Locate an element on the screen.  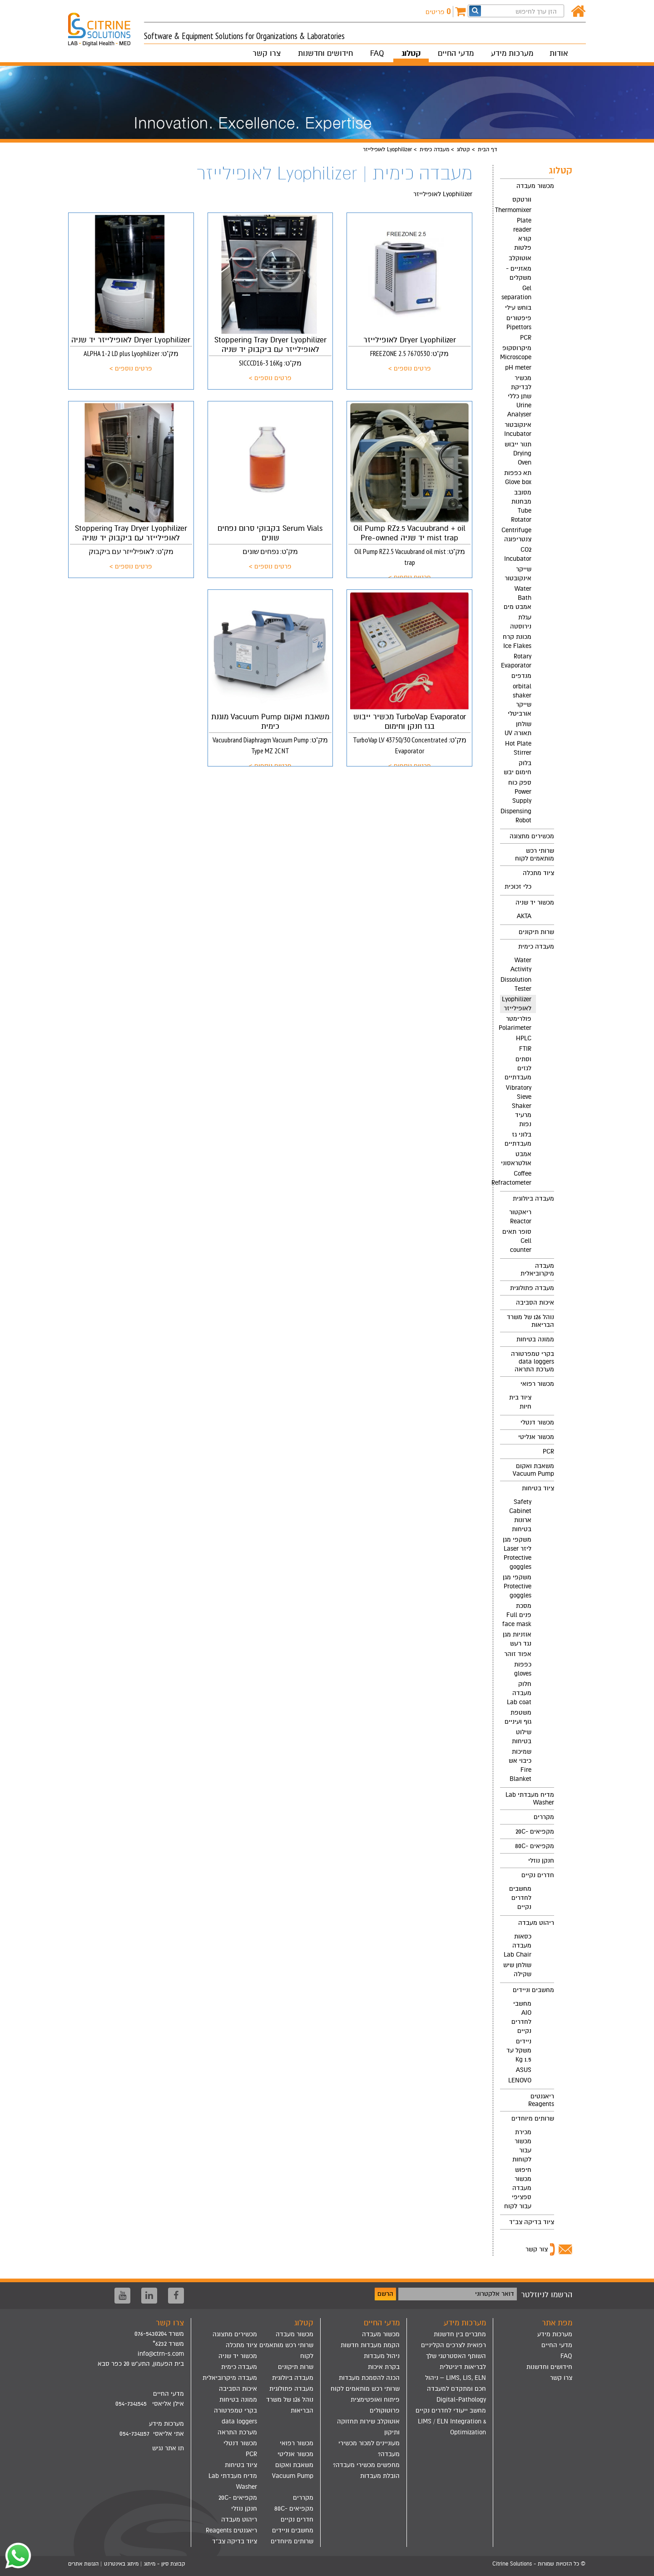
שרותים מיוחדים is located at coordinates (532, 2118).